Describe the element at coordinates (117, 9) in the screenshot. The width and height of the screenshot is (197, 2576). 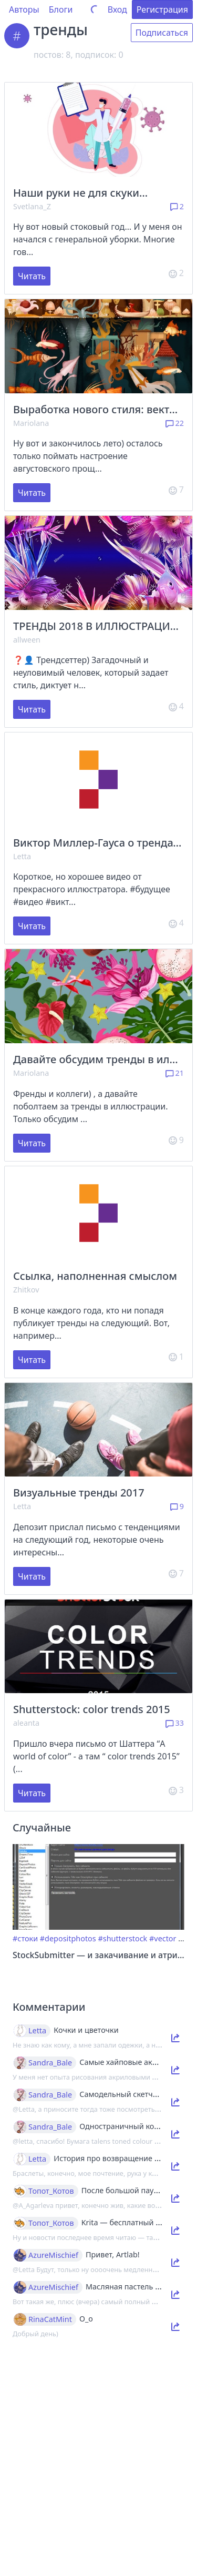
I see `Вход` at that location.